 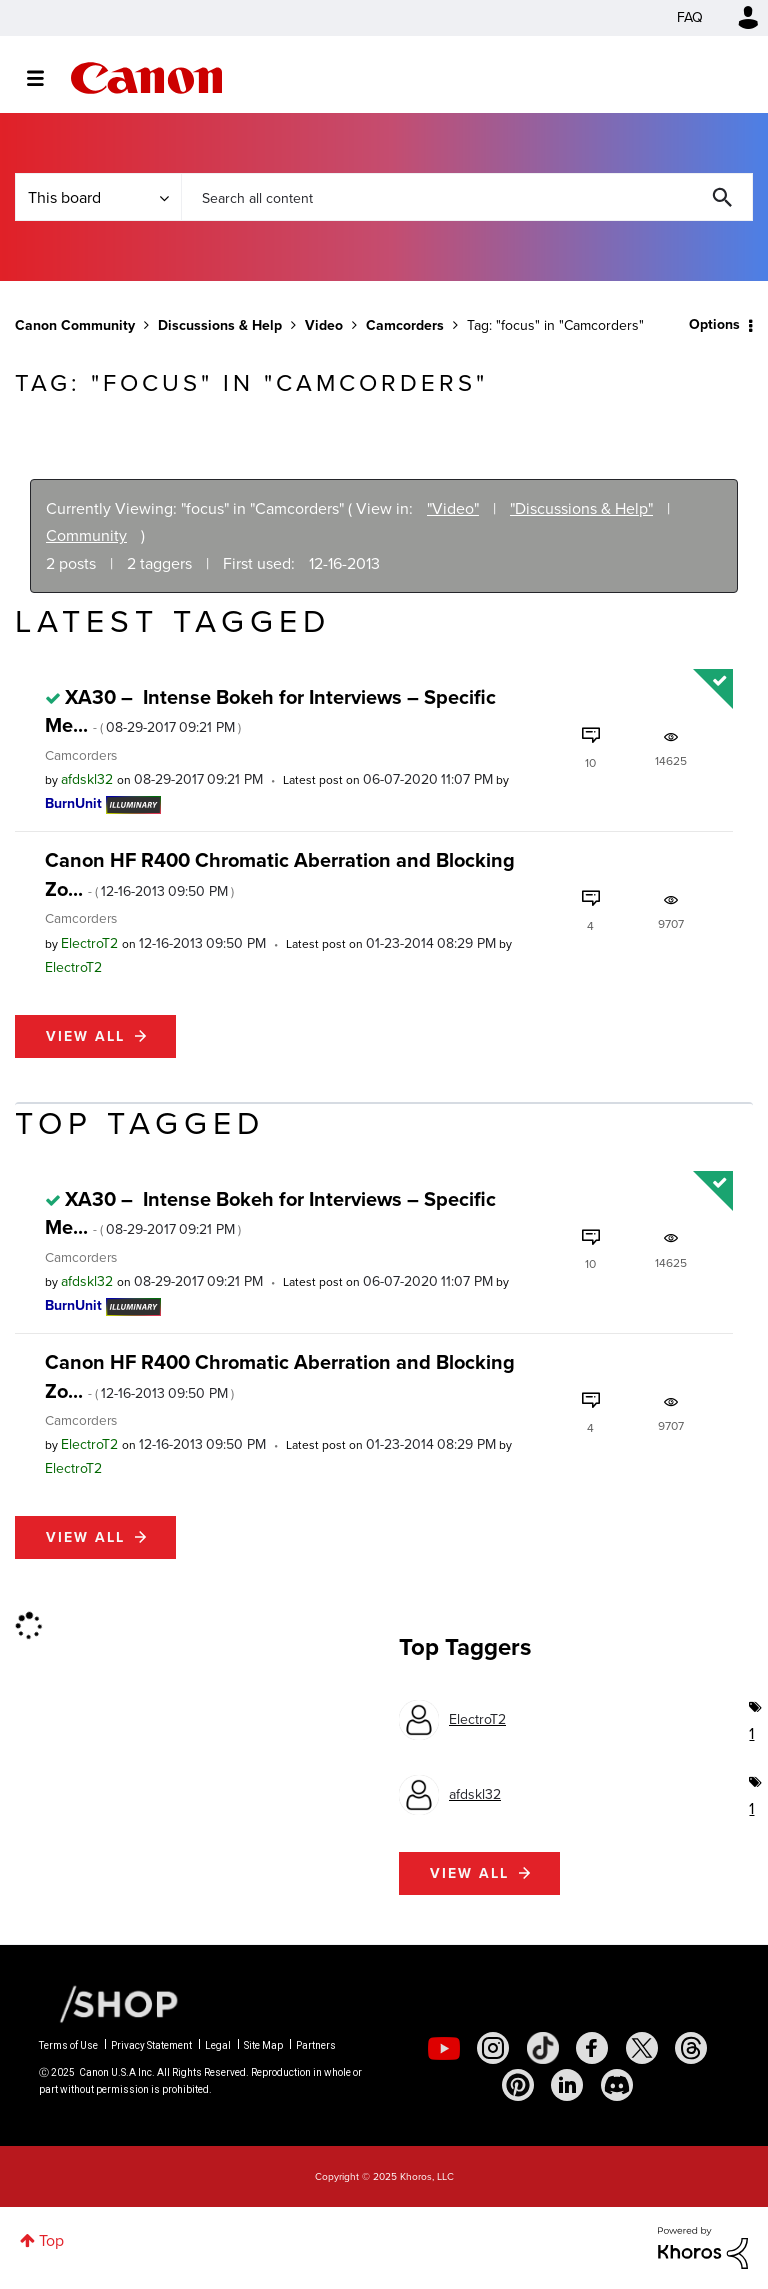 I want to click on Canon HF R400 Chromatic Aberration and Blocking Zo..., so click(x=280, y=874).